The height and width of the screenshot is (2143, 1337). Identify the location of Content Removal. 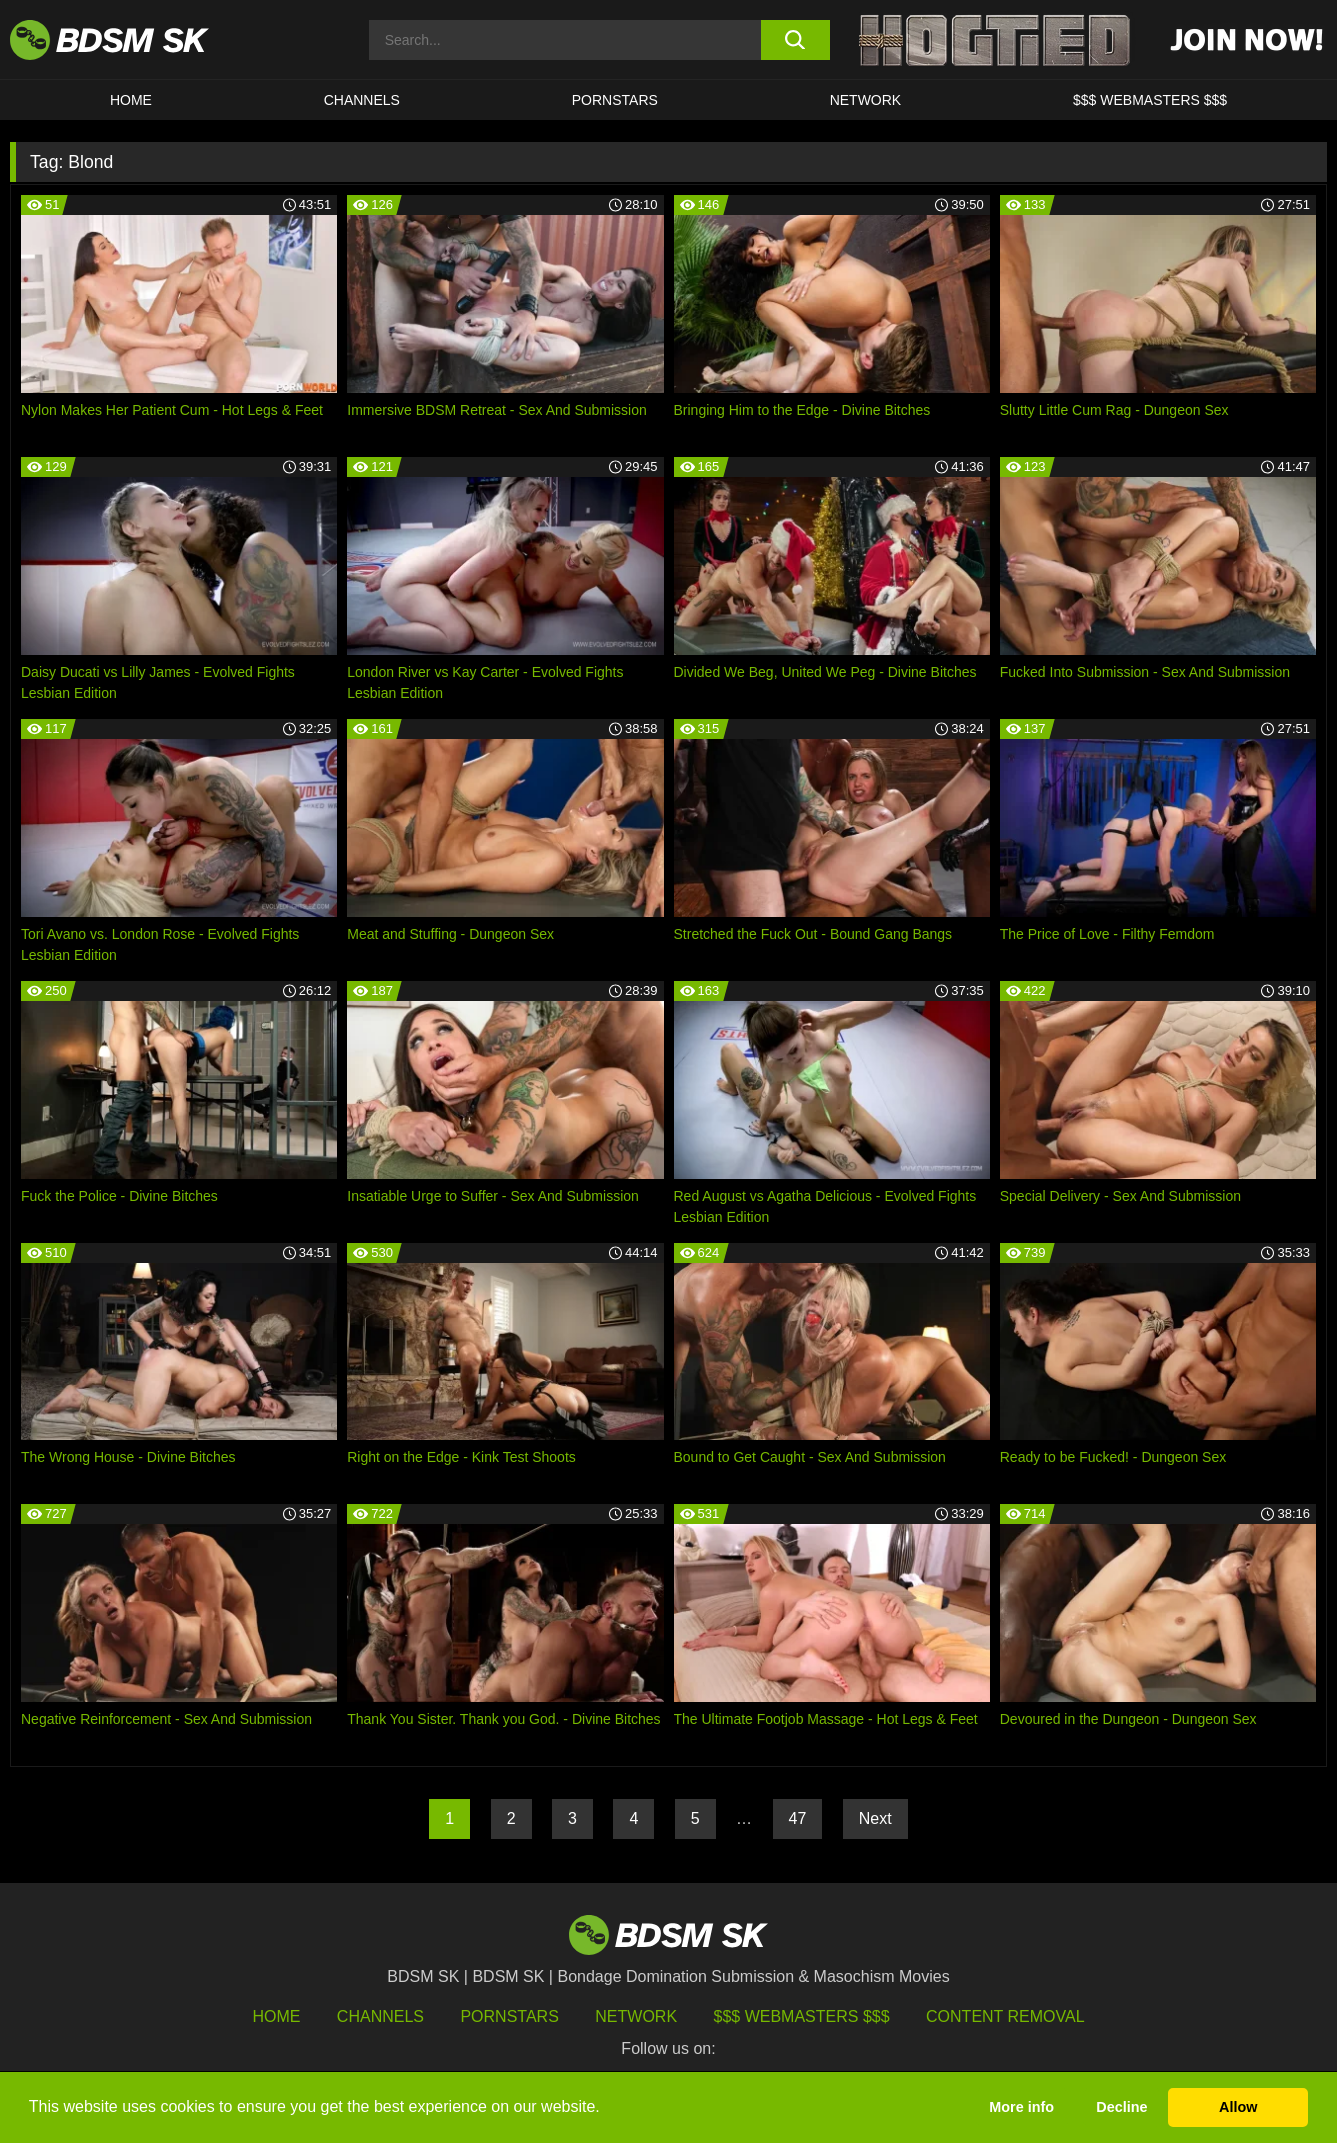
(1005, 2016).